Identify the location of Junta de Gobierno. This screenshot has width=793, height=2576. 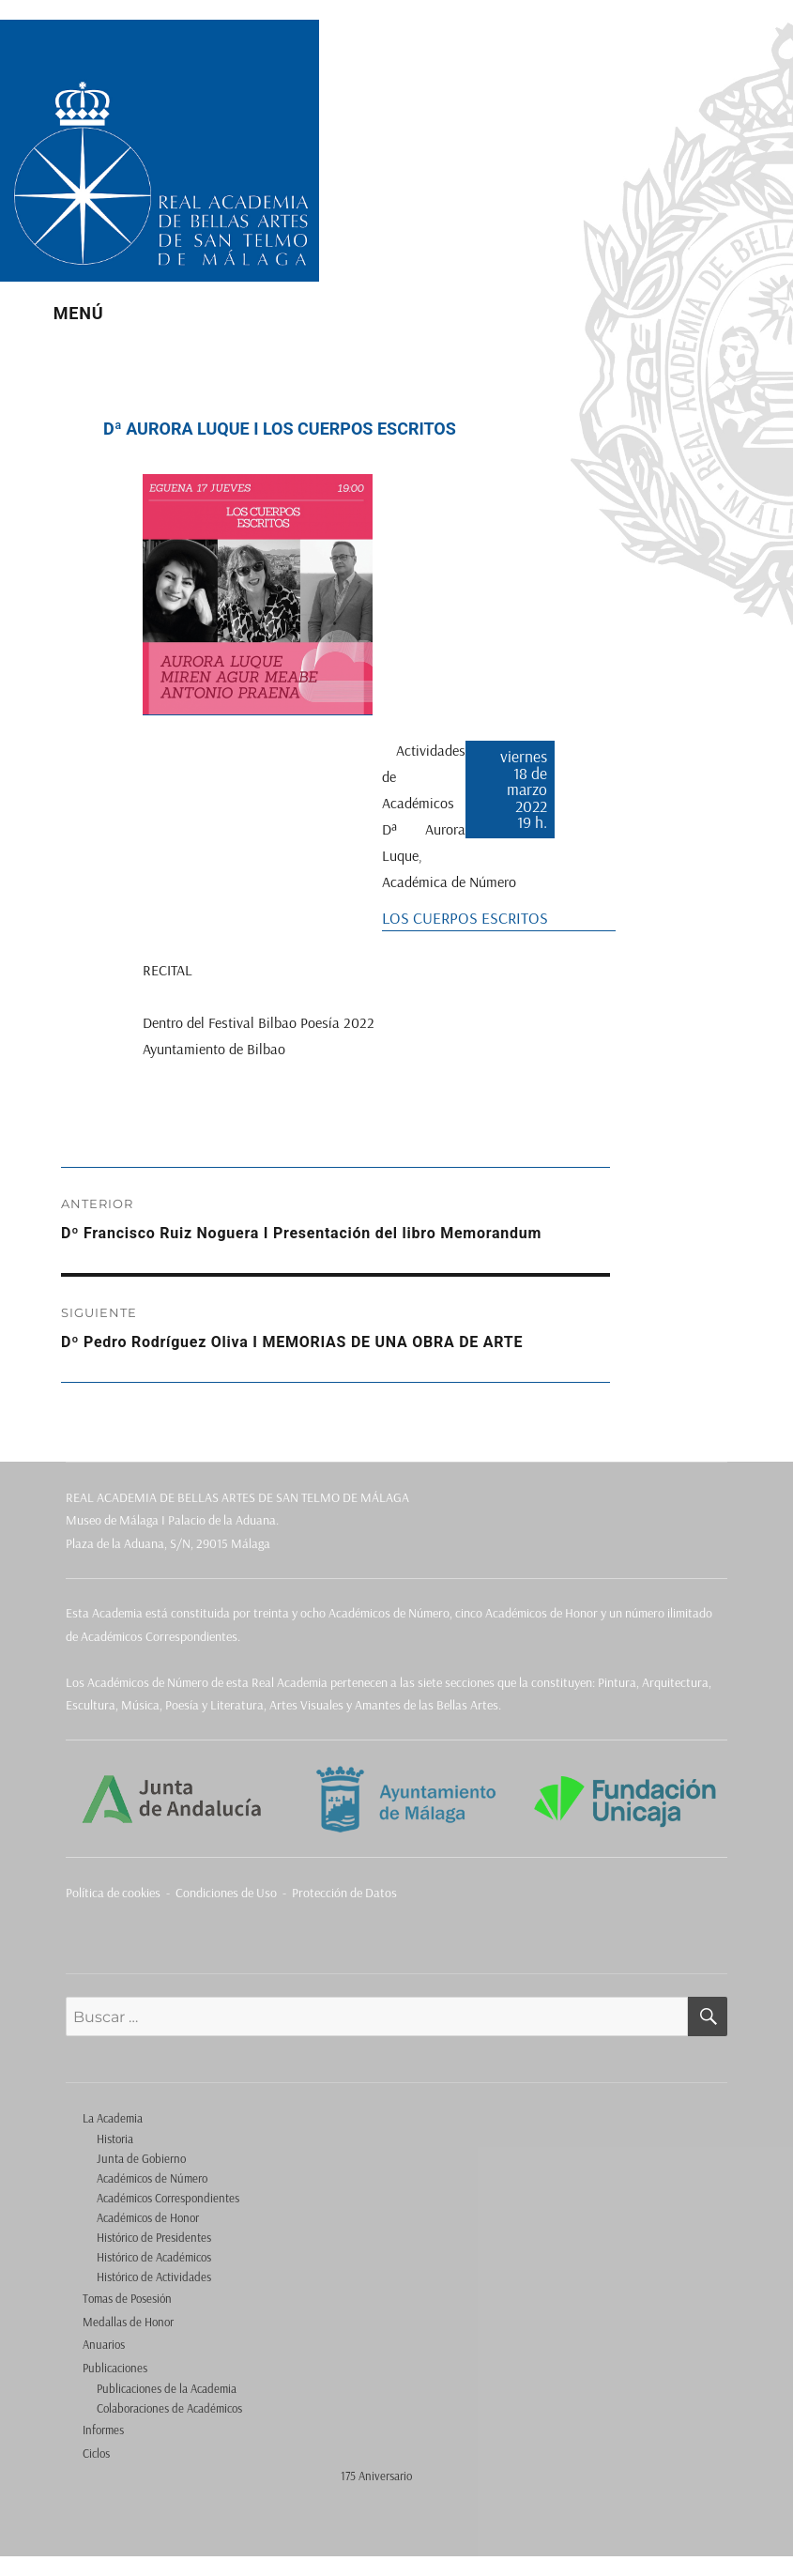
(141, 2158).